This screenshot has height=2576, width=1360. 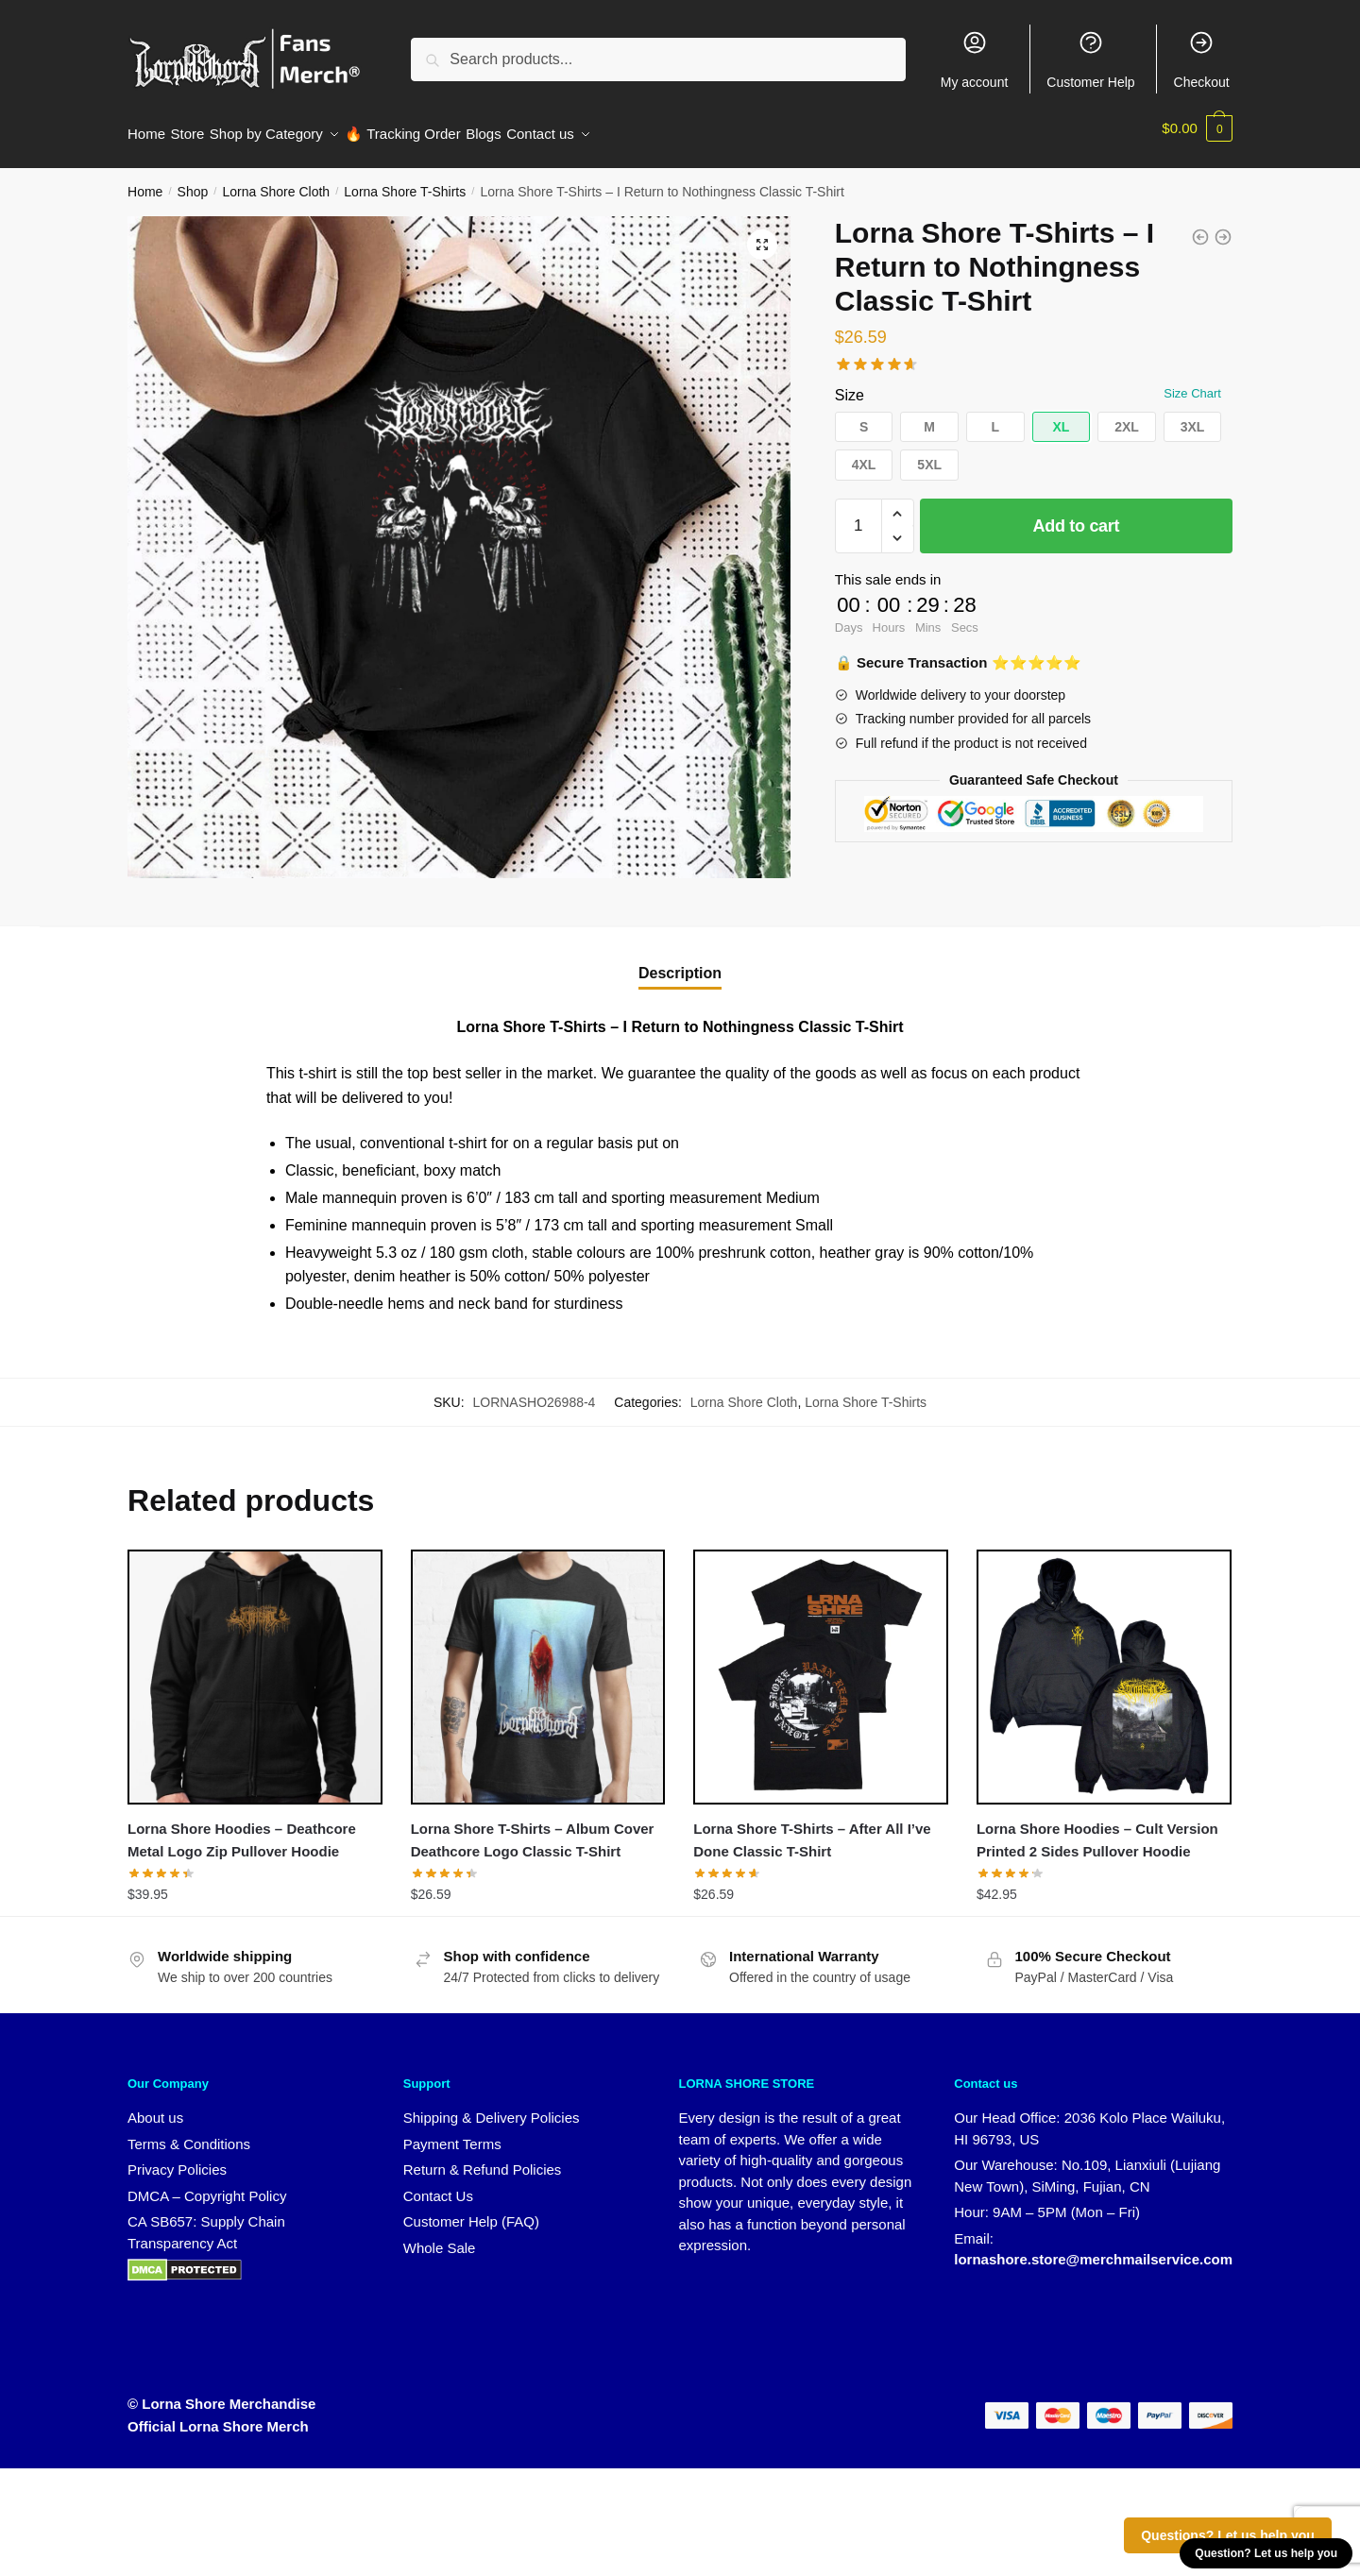 What do you see at coordinates (680, 962) in the screenshot?
I see `Description [tab]` at bounding box center [680, 962].